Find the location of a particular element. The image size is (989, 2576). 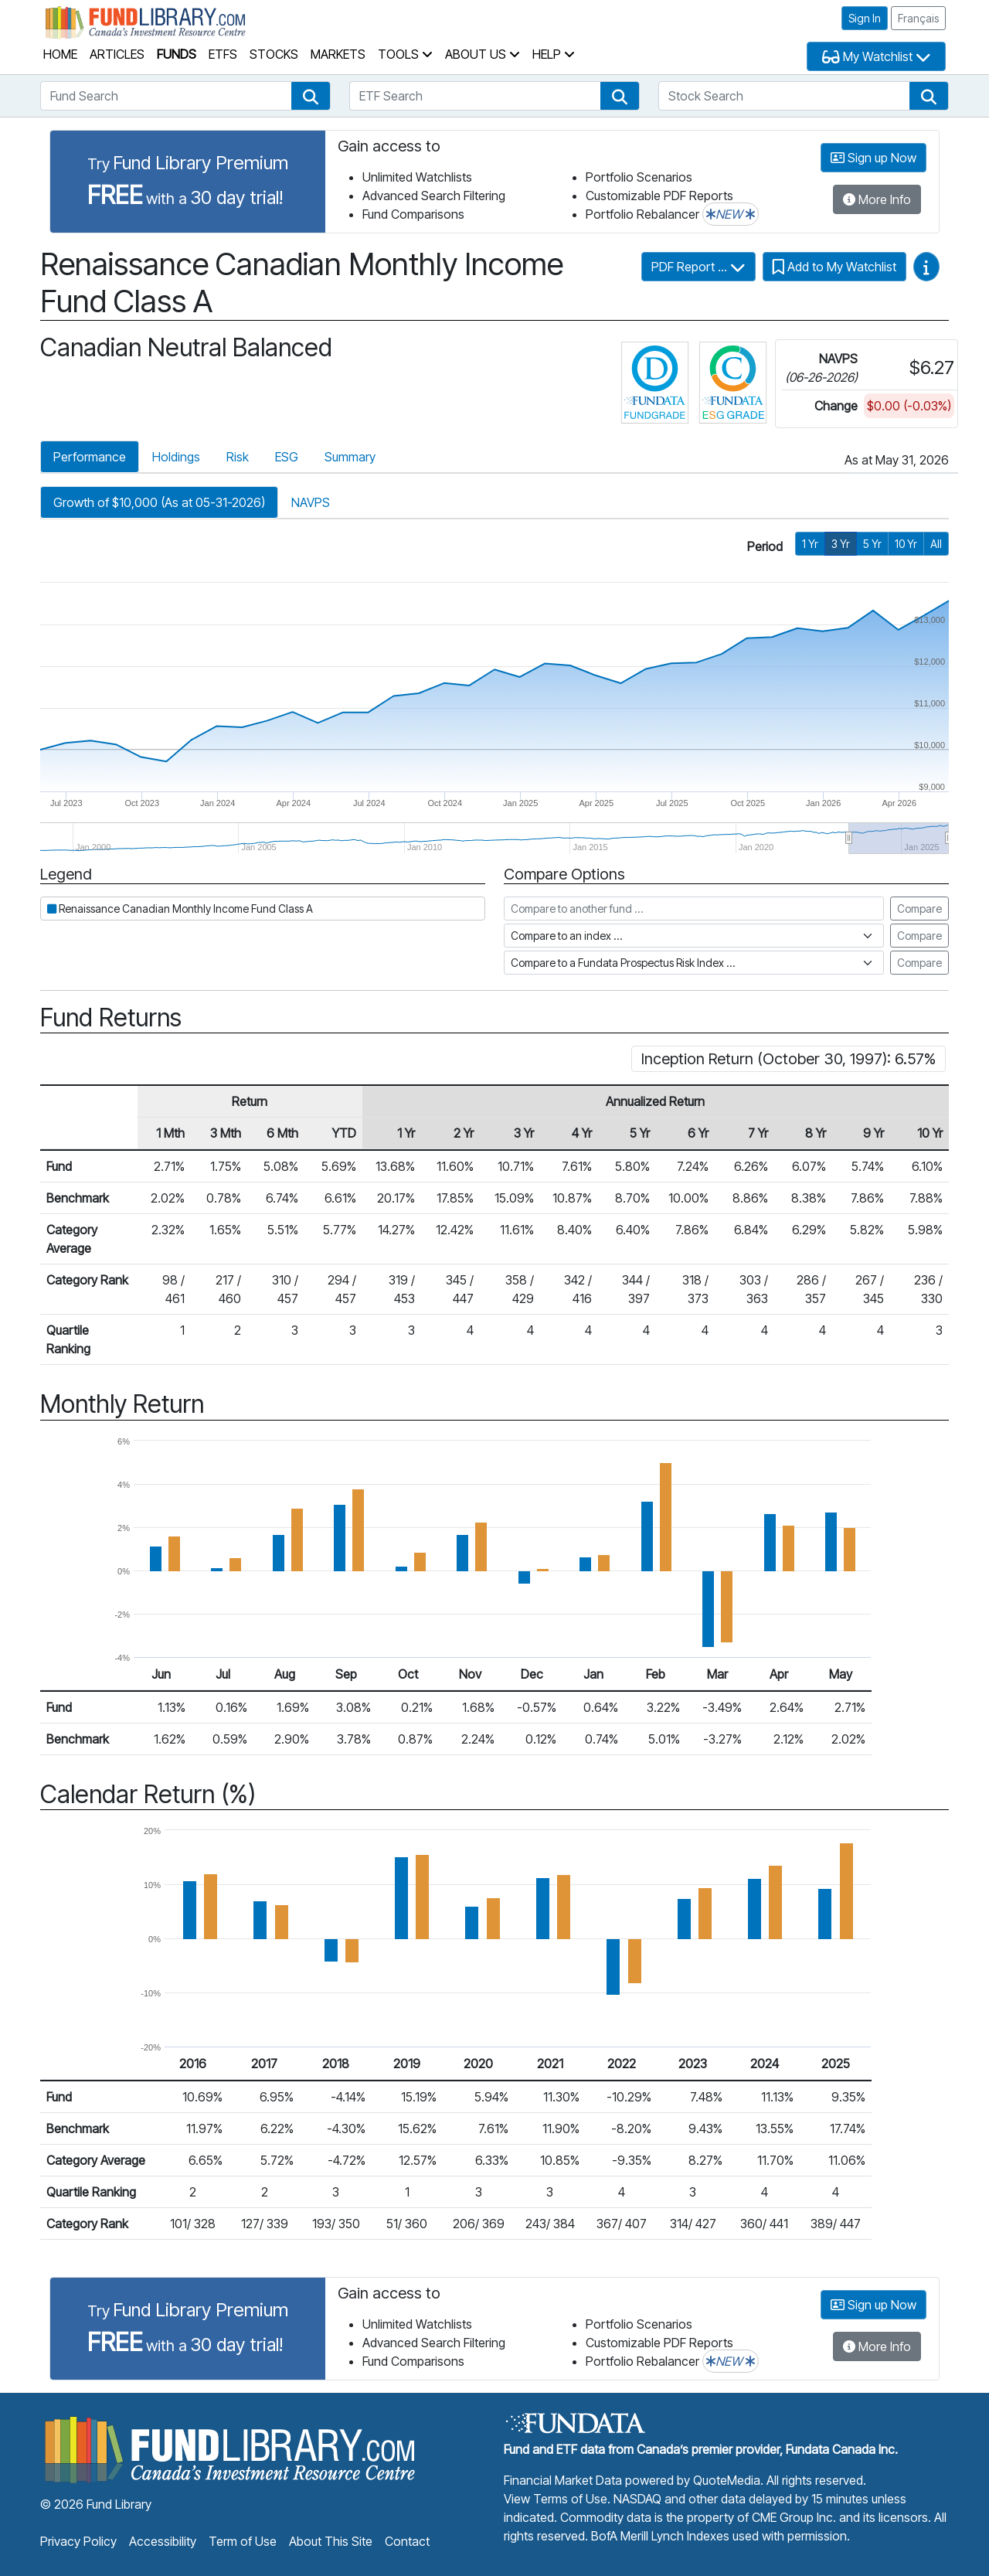

Accessibility is located at coordinates (162, 2541).